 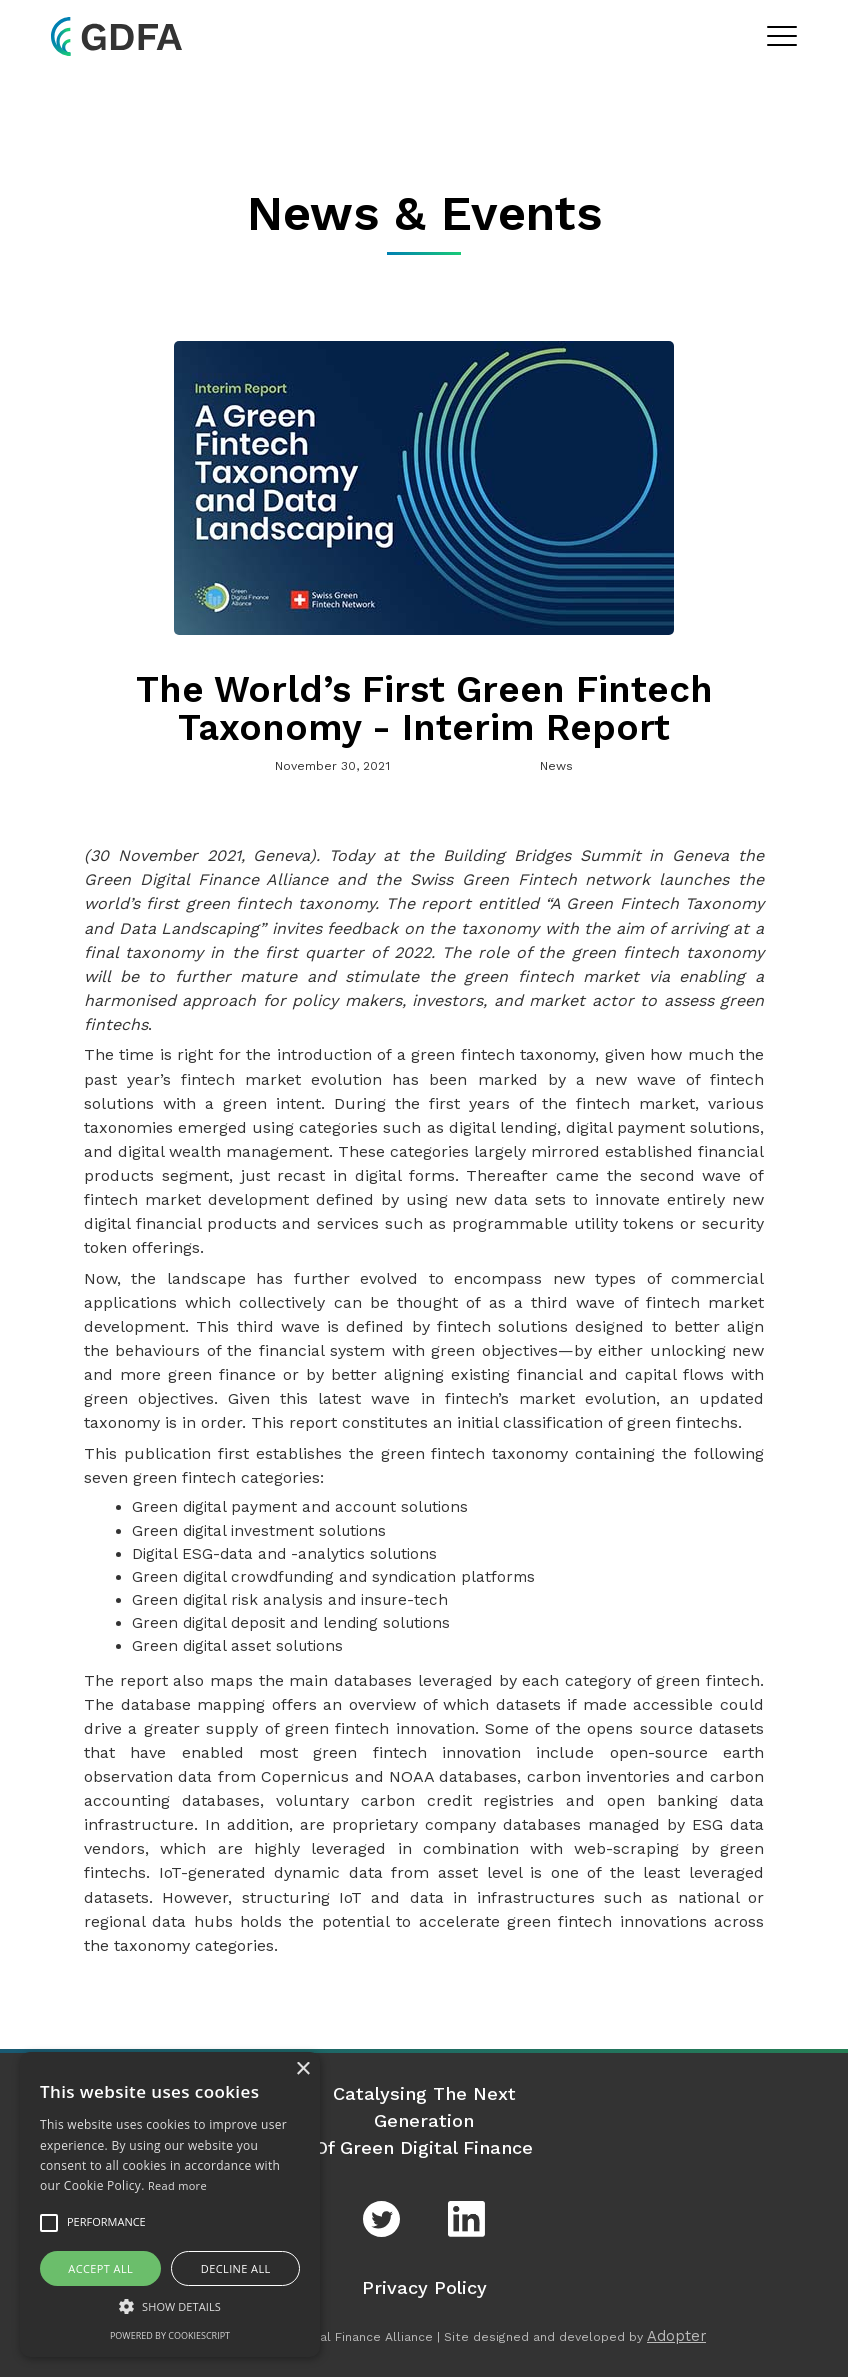 What do you see at coordinates (177, 2185) in the screenshot?
I see `Read more` at bounding box center [177, 2185].